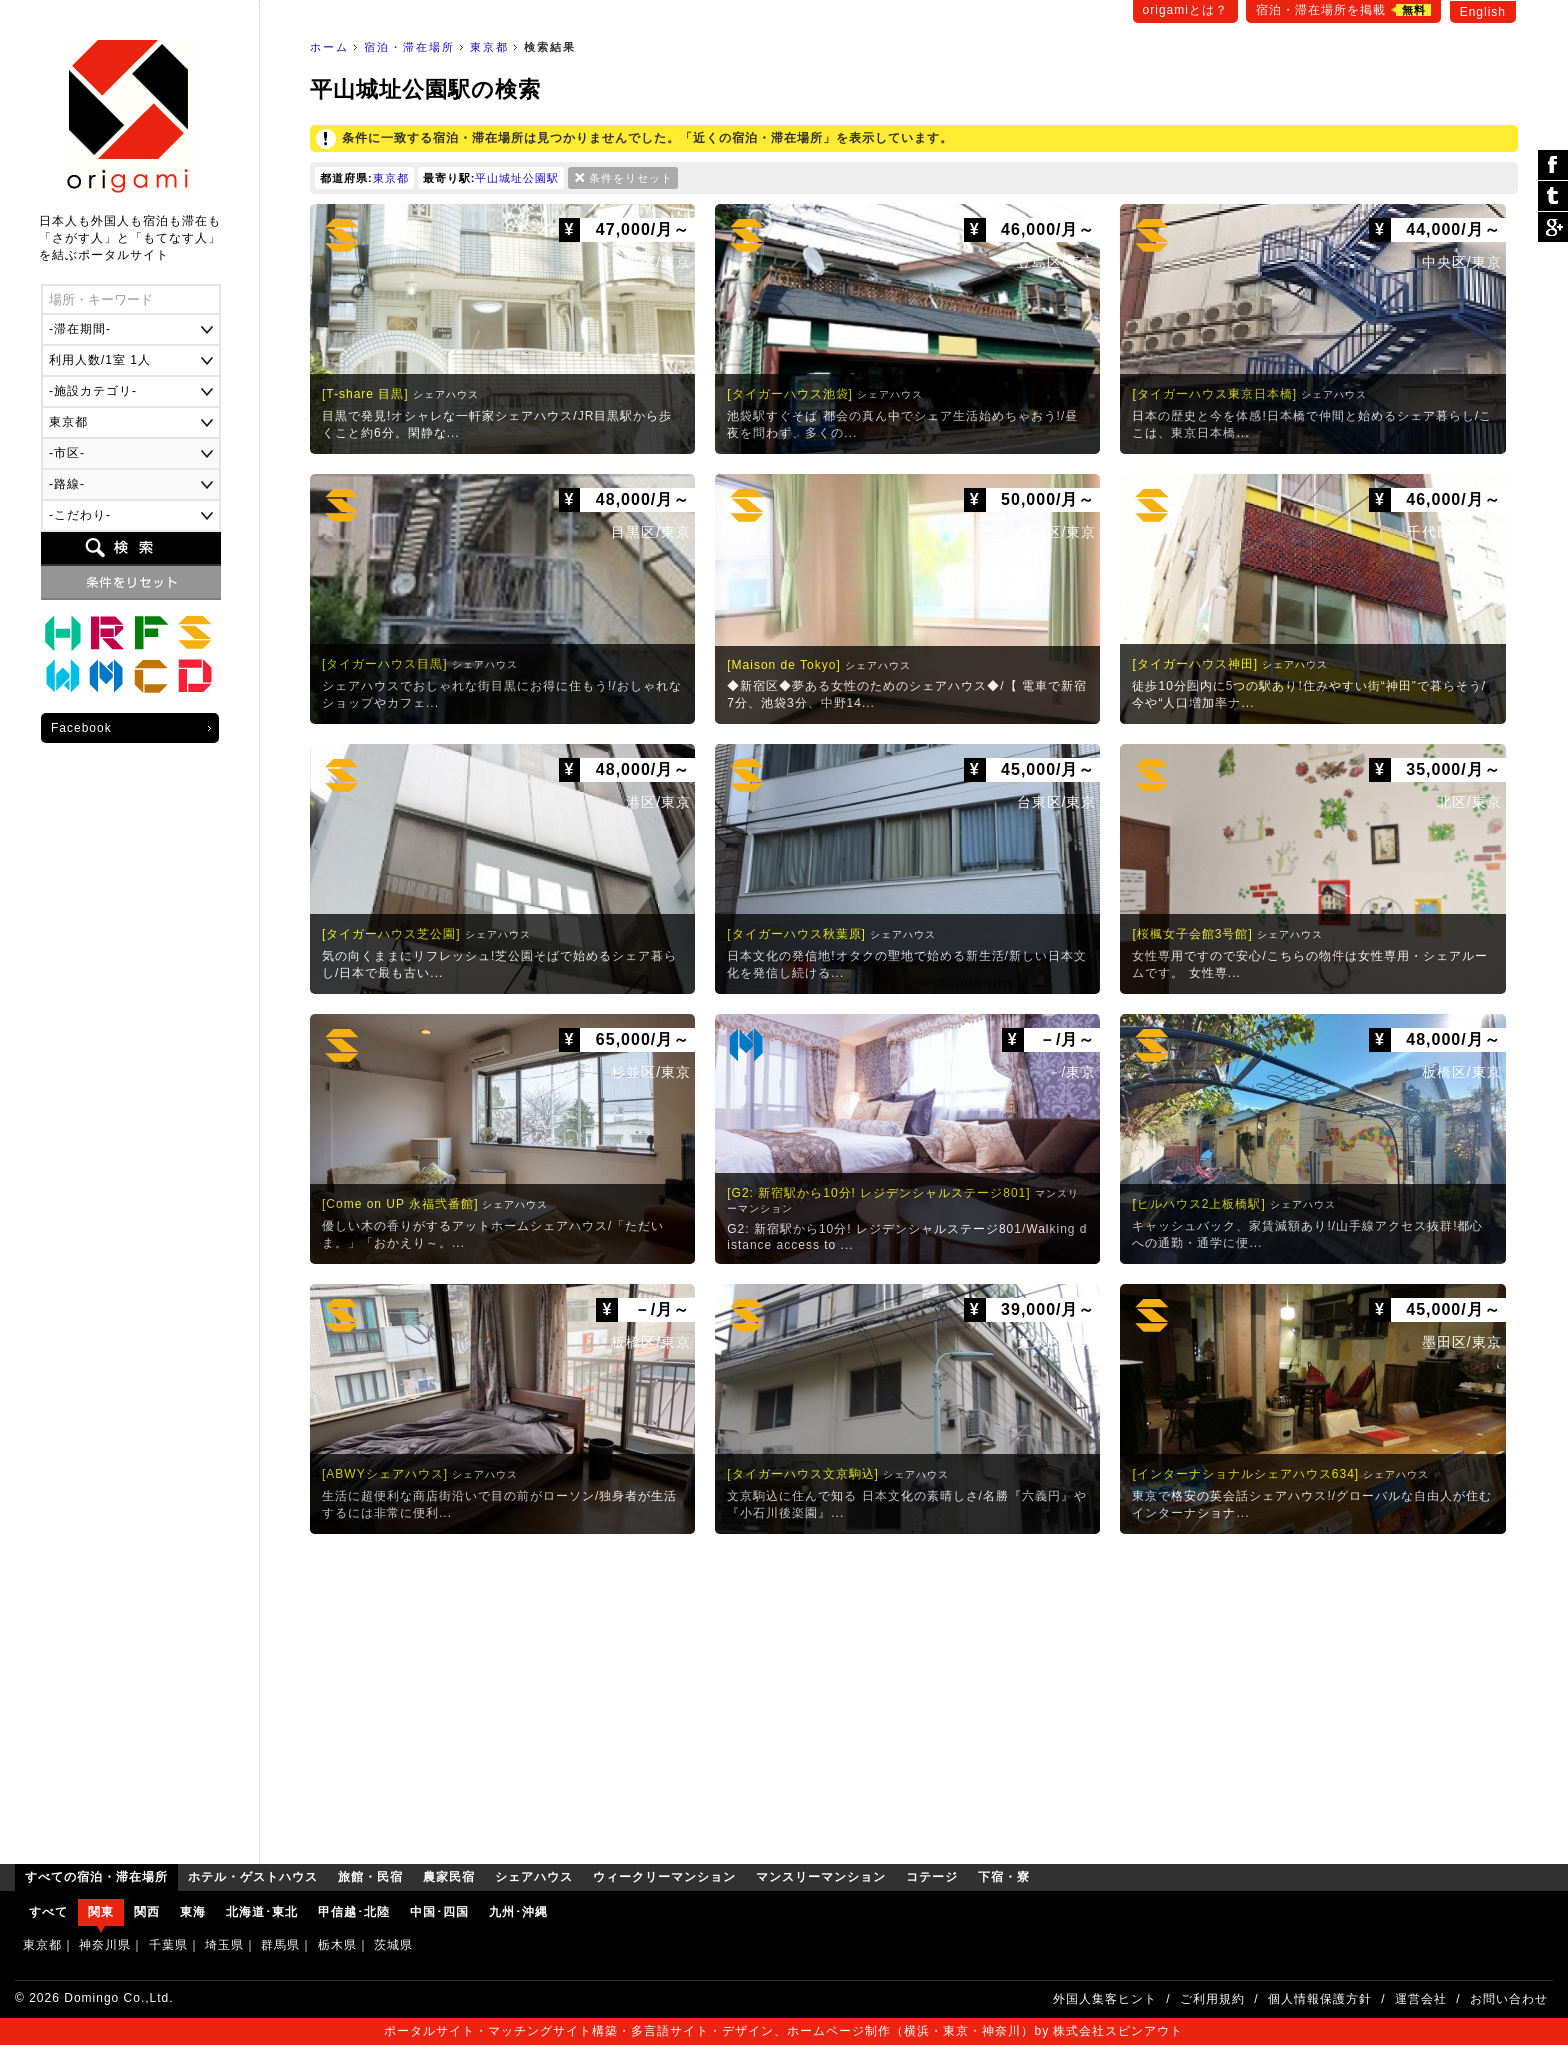  I want to click on ツイート, so click(1553, 196).